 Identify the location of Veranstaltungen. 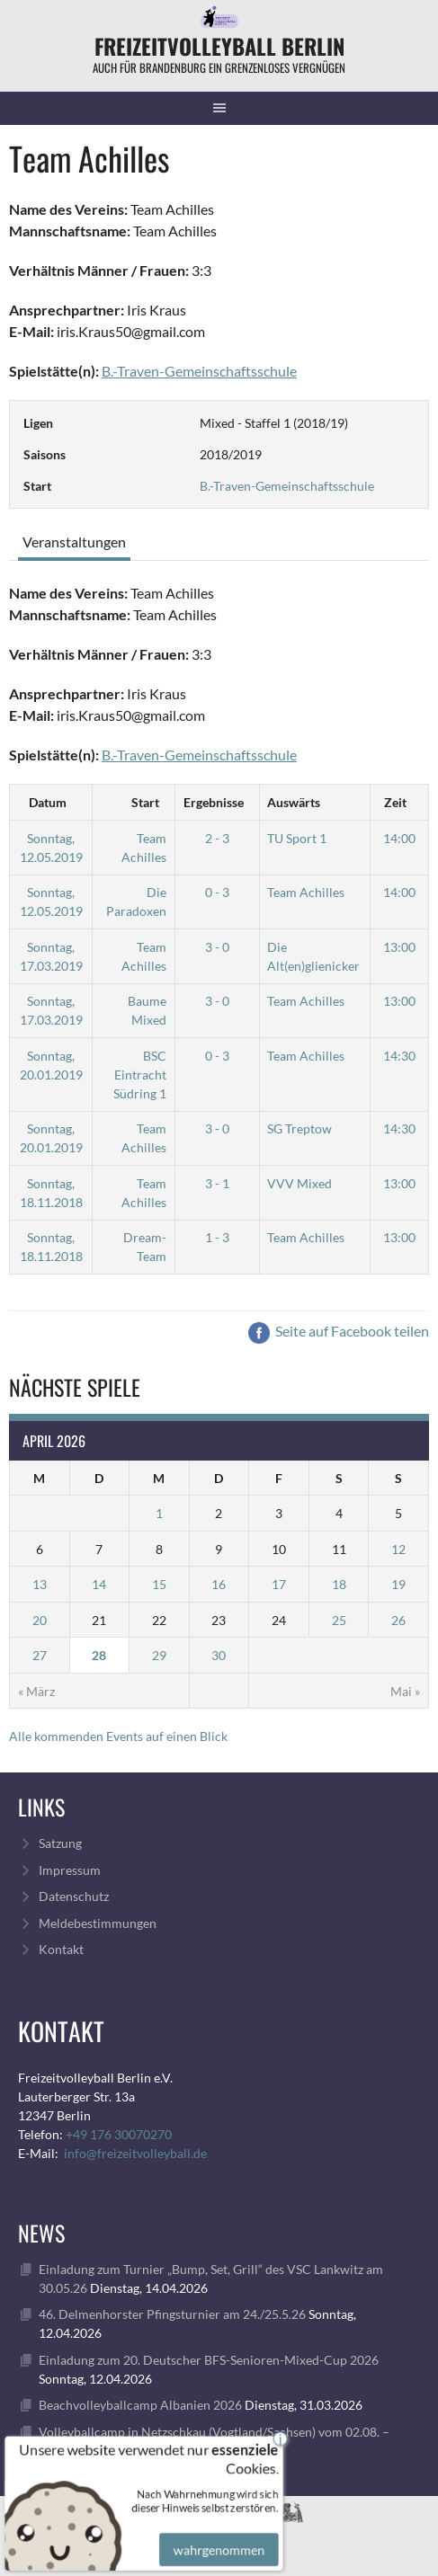
(74, 541).